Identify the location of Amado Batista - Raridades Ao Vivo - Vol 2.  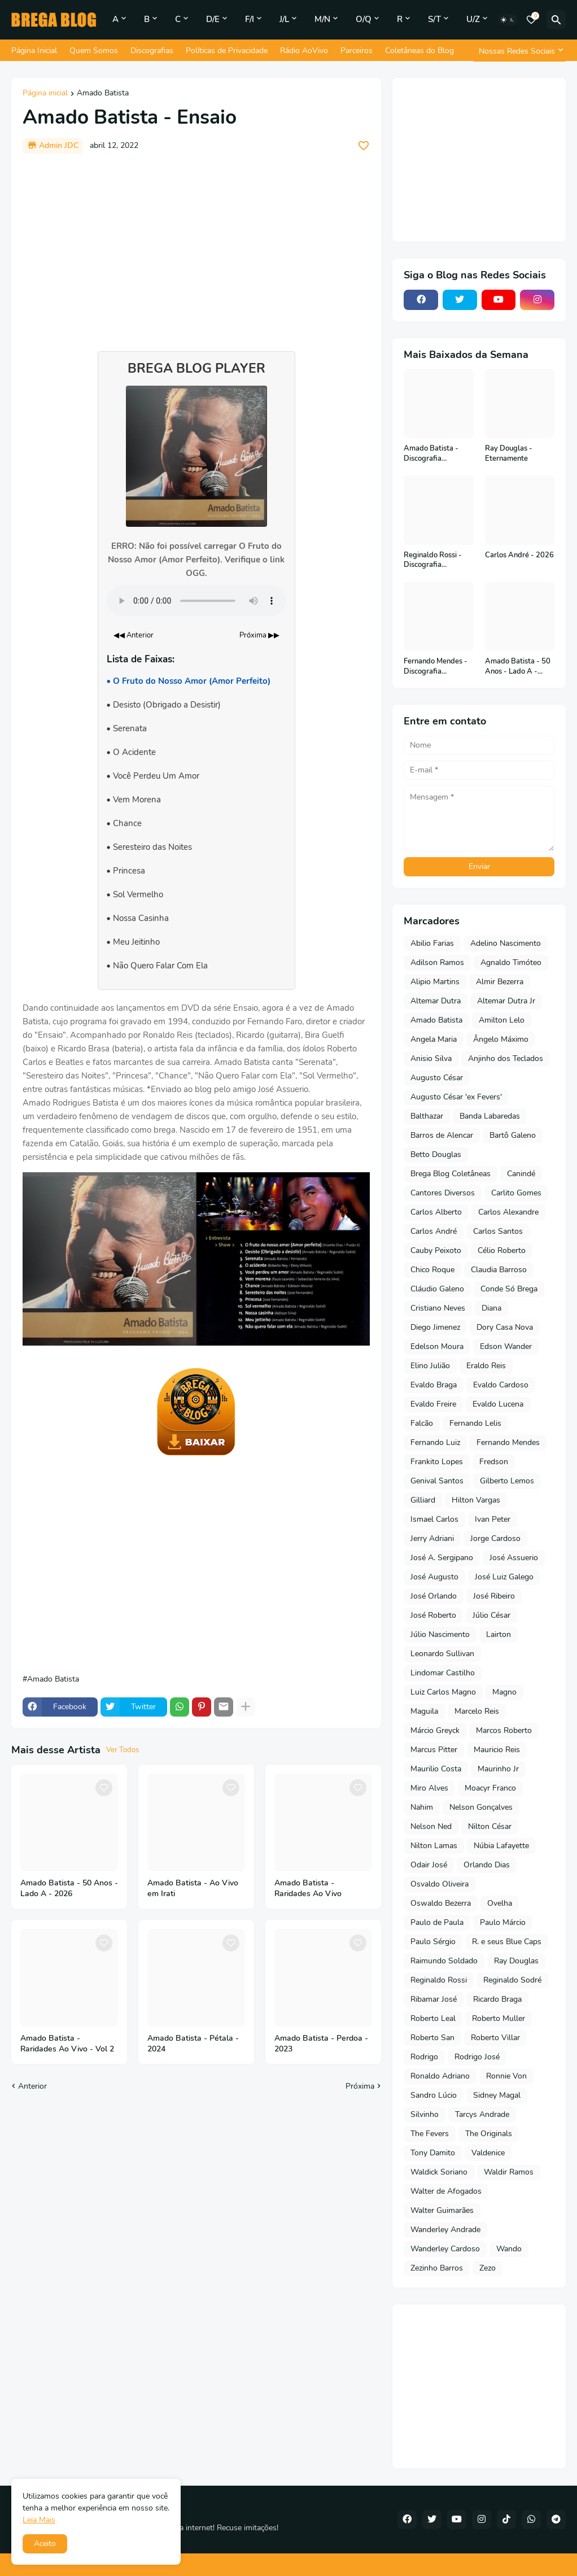
(67, 2043).